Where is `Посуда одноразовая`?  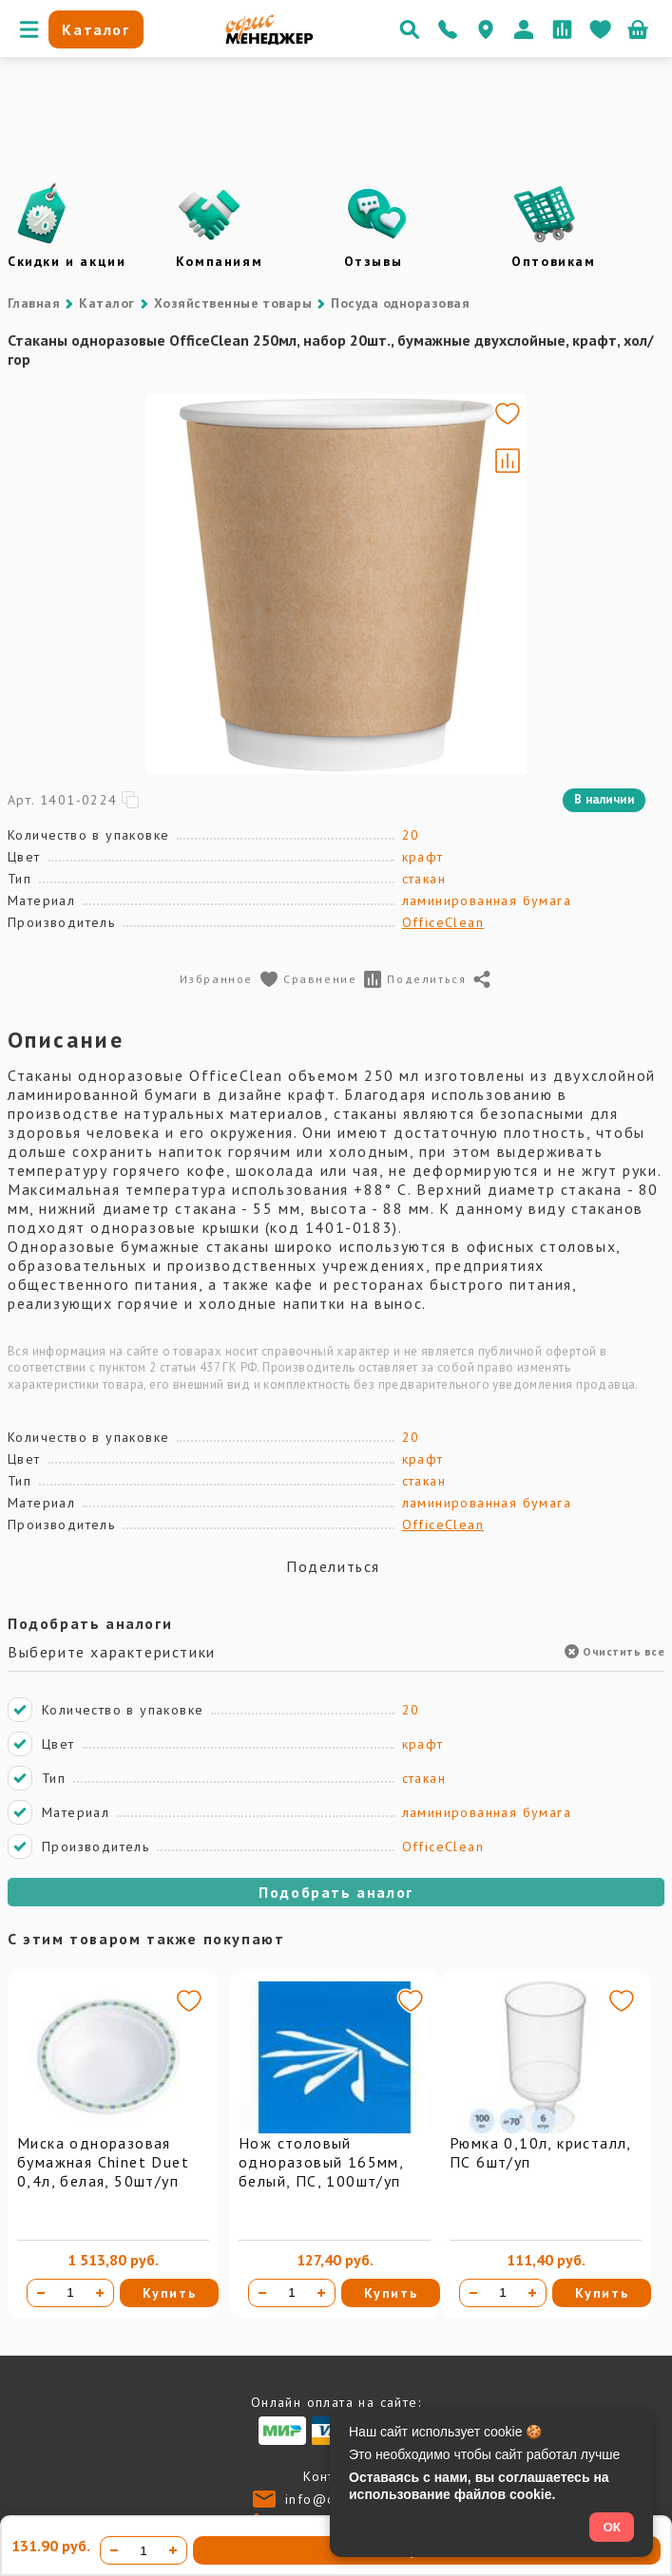 Посуда одноразовая is located at coordinates (400, 303).